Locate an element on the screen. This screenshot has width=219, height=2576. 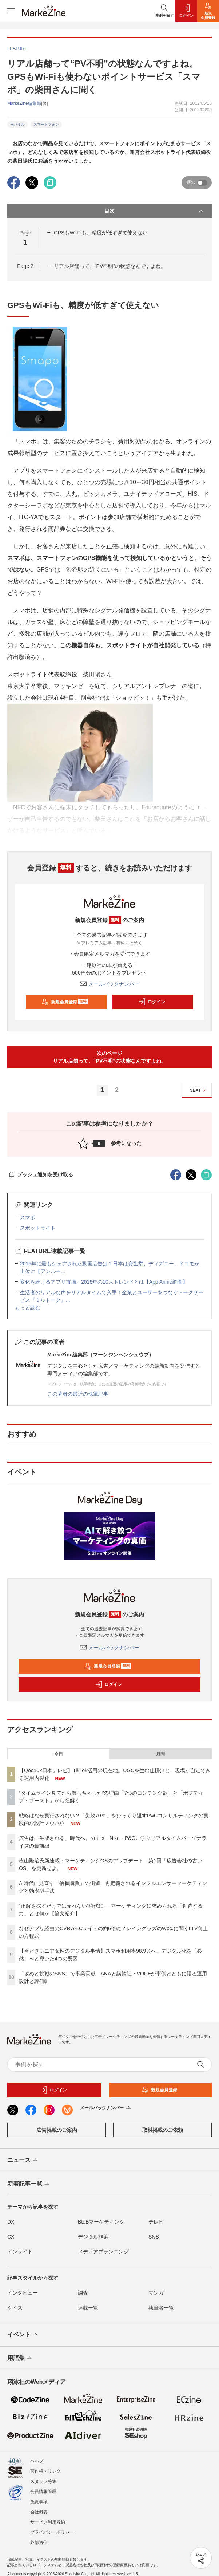
イベント is located at coordinates (23, 2335).